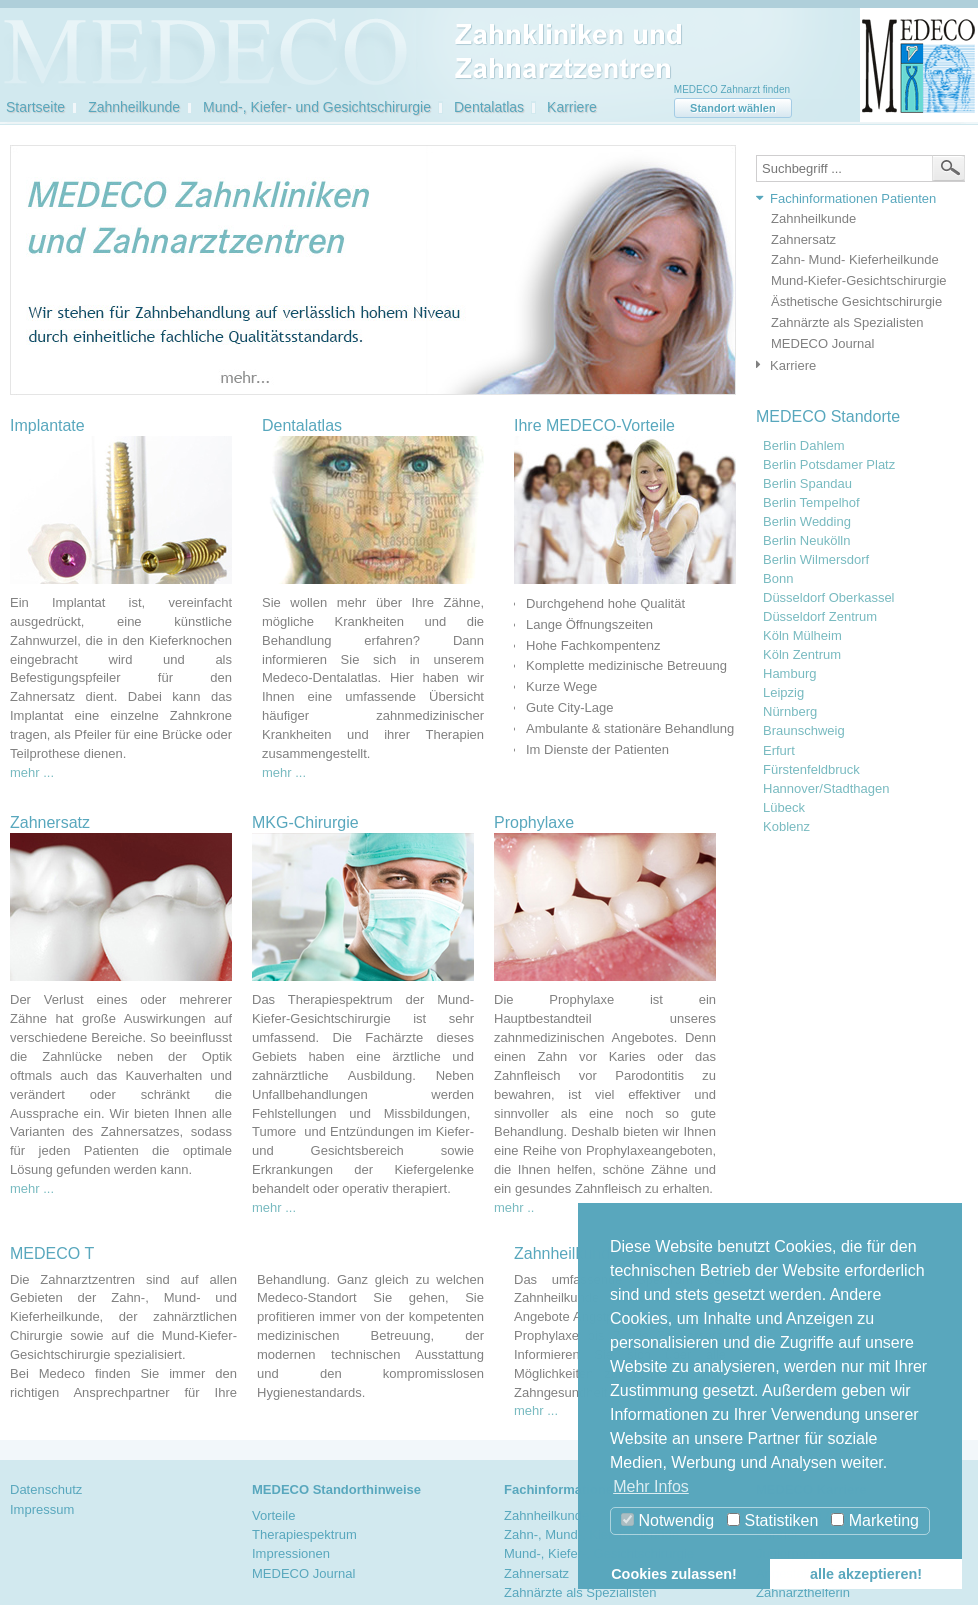  Describe the element at coordinates (822, 343) in the screenshot. I see `MEDECO Journal` at that location.